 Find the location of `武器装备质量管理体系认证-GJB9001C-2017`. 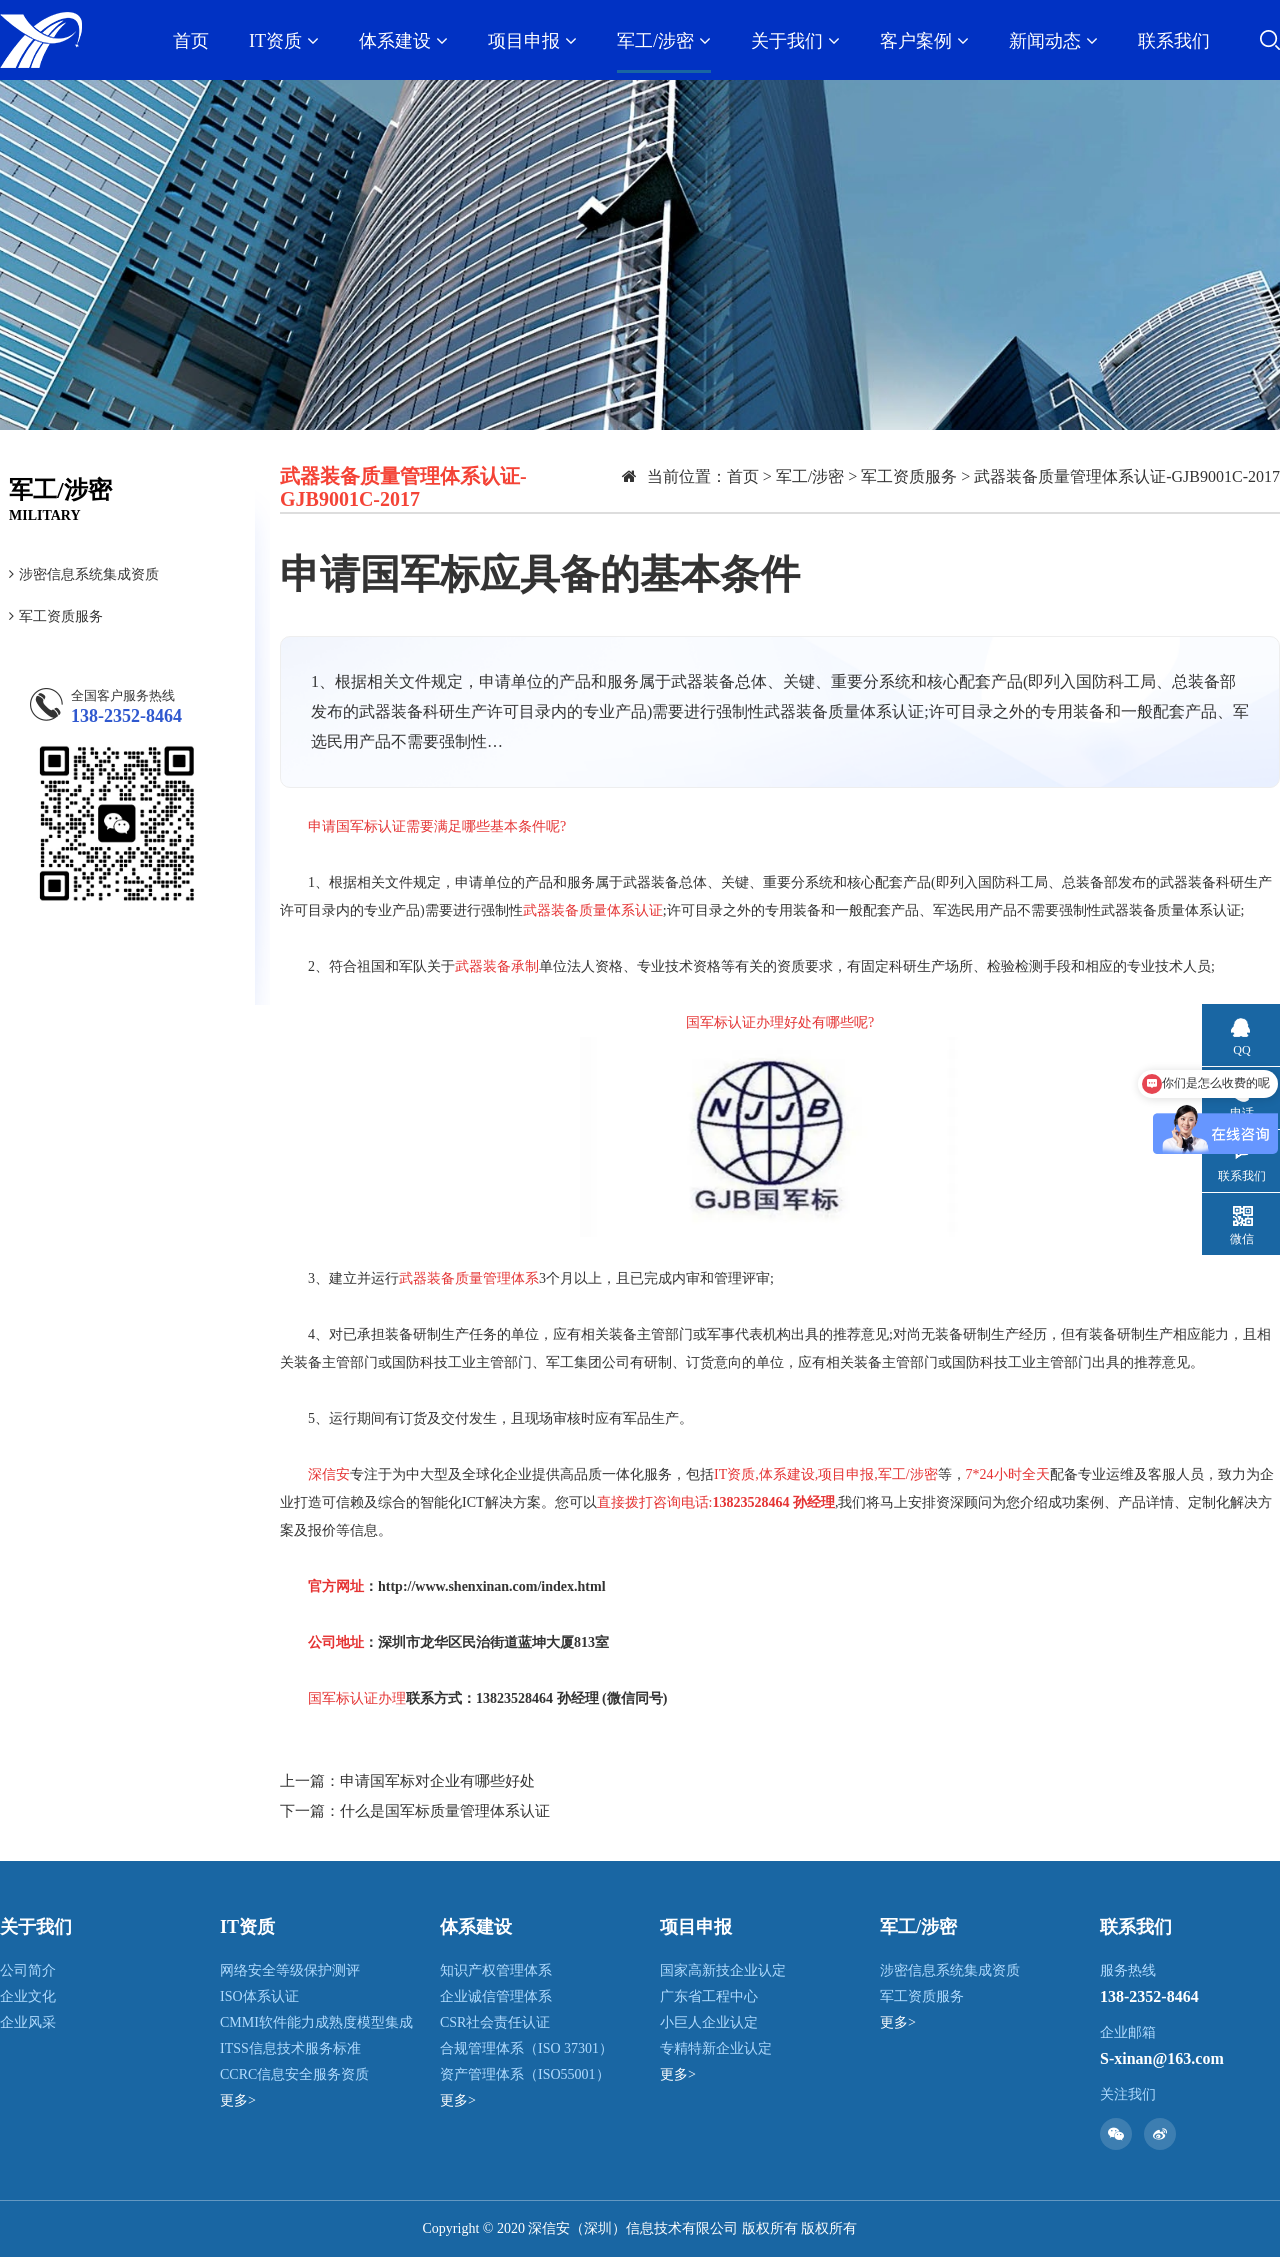

武器装备质量管理体系认证-GJB9001C-2017 is located at coordinates (1127, 476).